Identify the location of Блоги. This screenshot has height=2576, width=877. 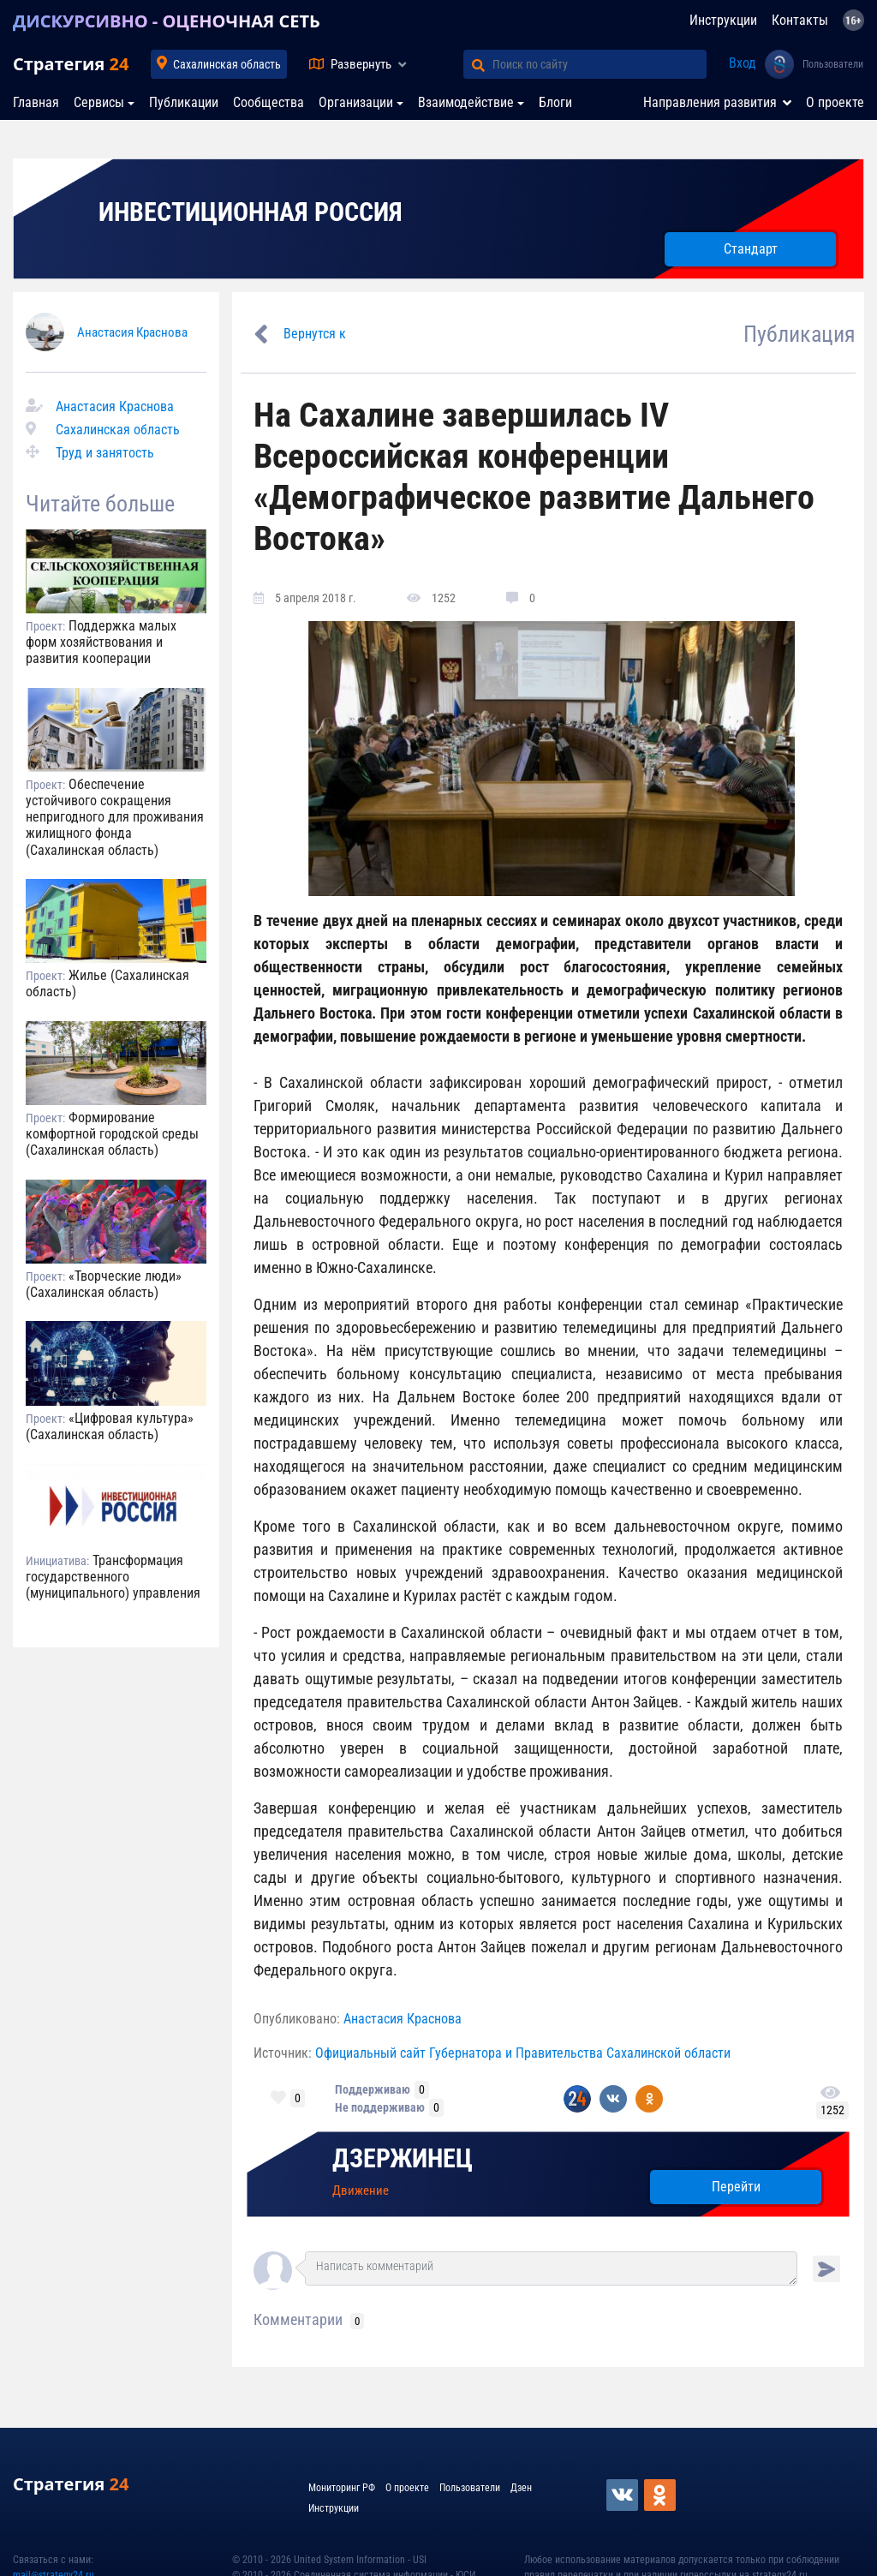
(555, 102).